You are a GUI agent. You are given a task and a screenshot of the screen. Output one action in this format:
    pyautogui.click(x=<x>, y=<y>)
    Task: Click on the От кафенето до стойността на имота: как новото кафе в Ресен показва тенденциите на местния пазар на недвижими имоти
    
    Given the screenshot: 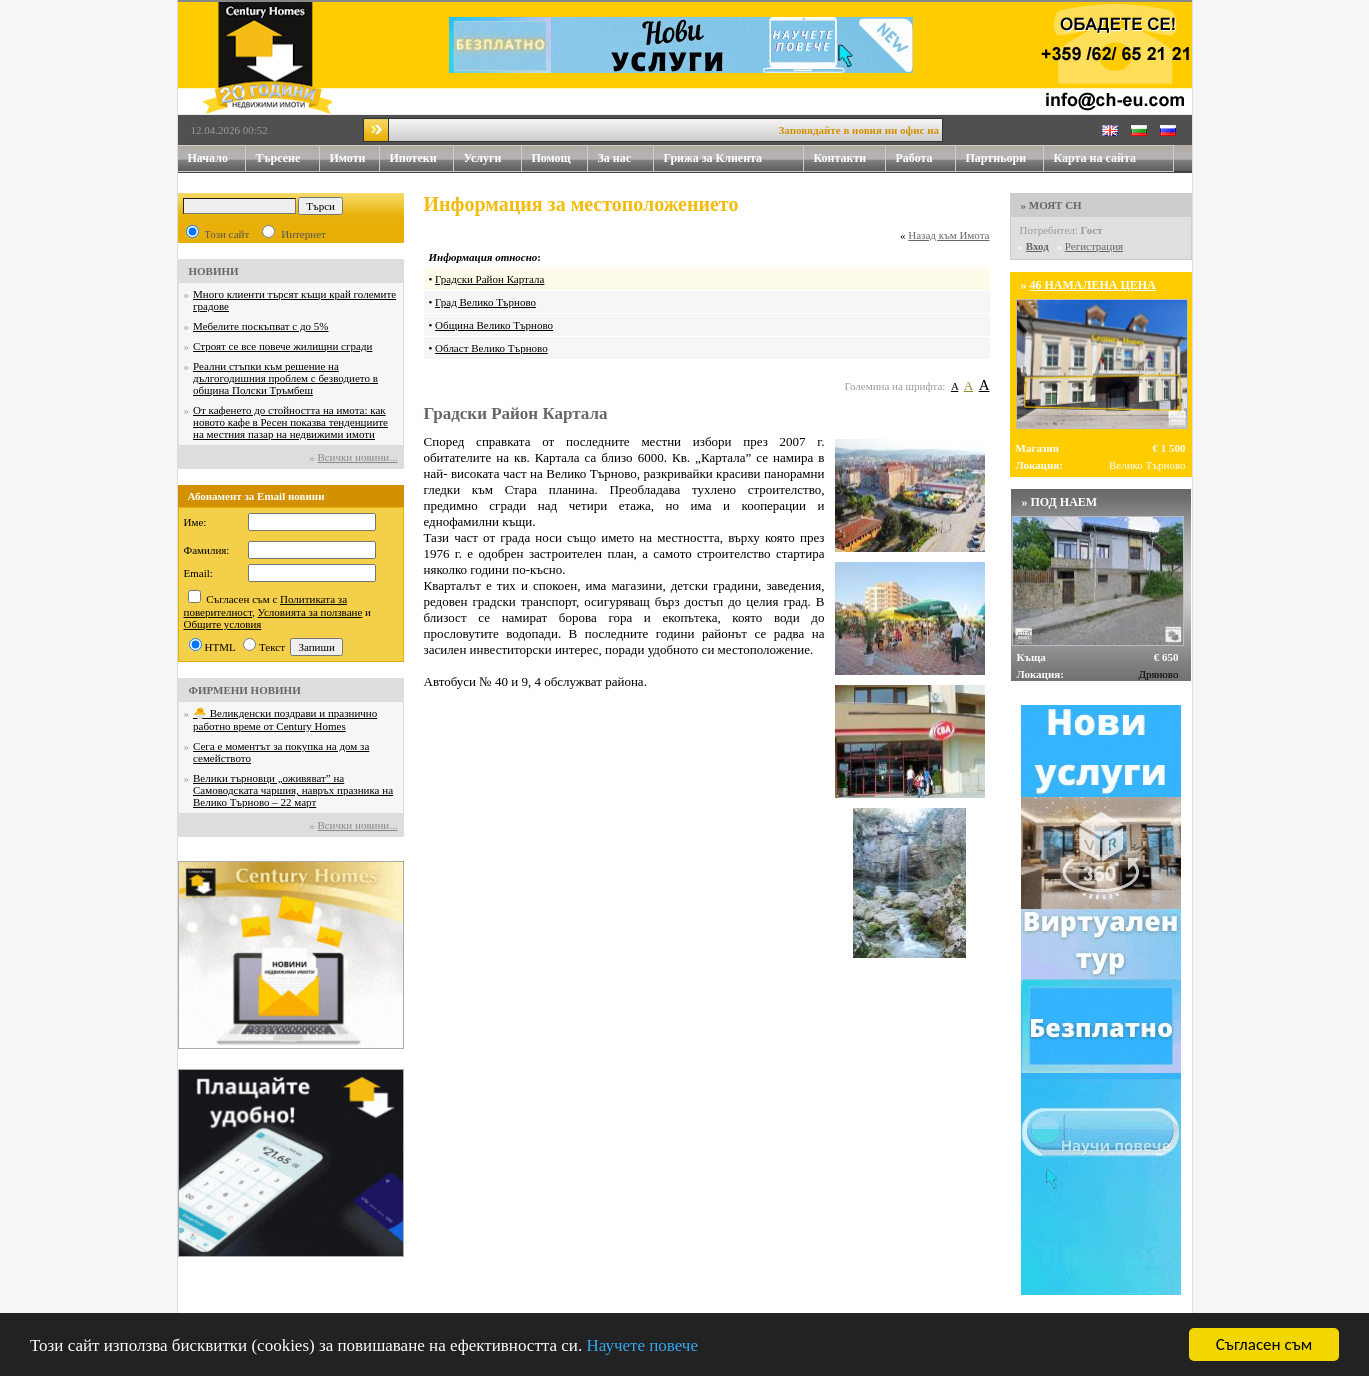 What is the action you would take?
    pyautogui.click(x=290, y=422)
    